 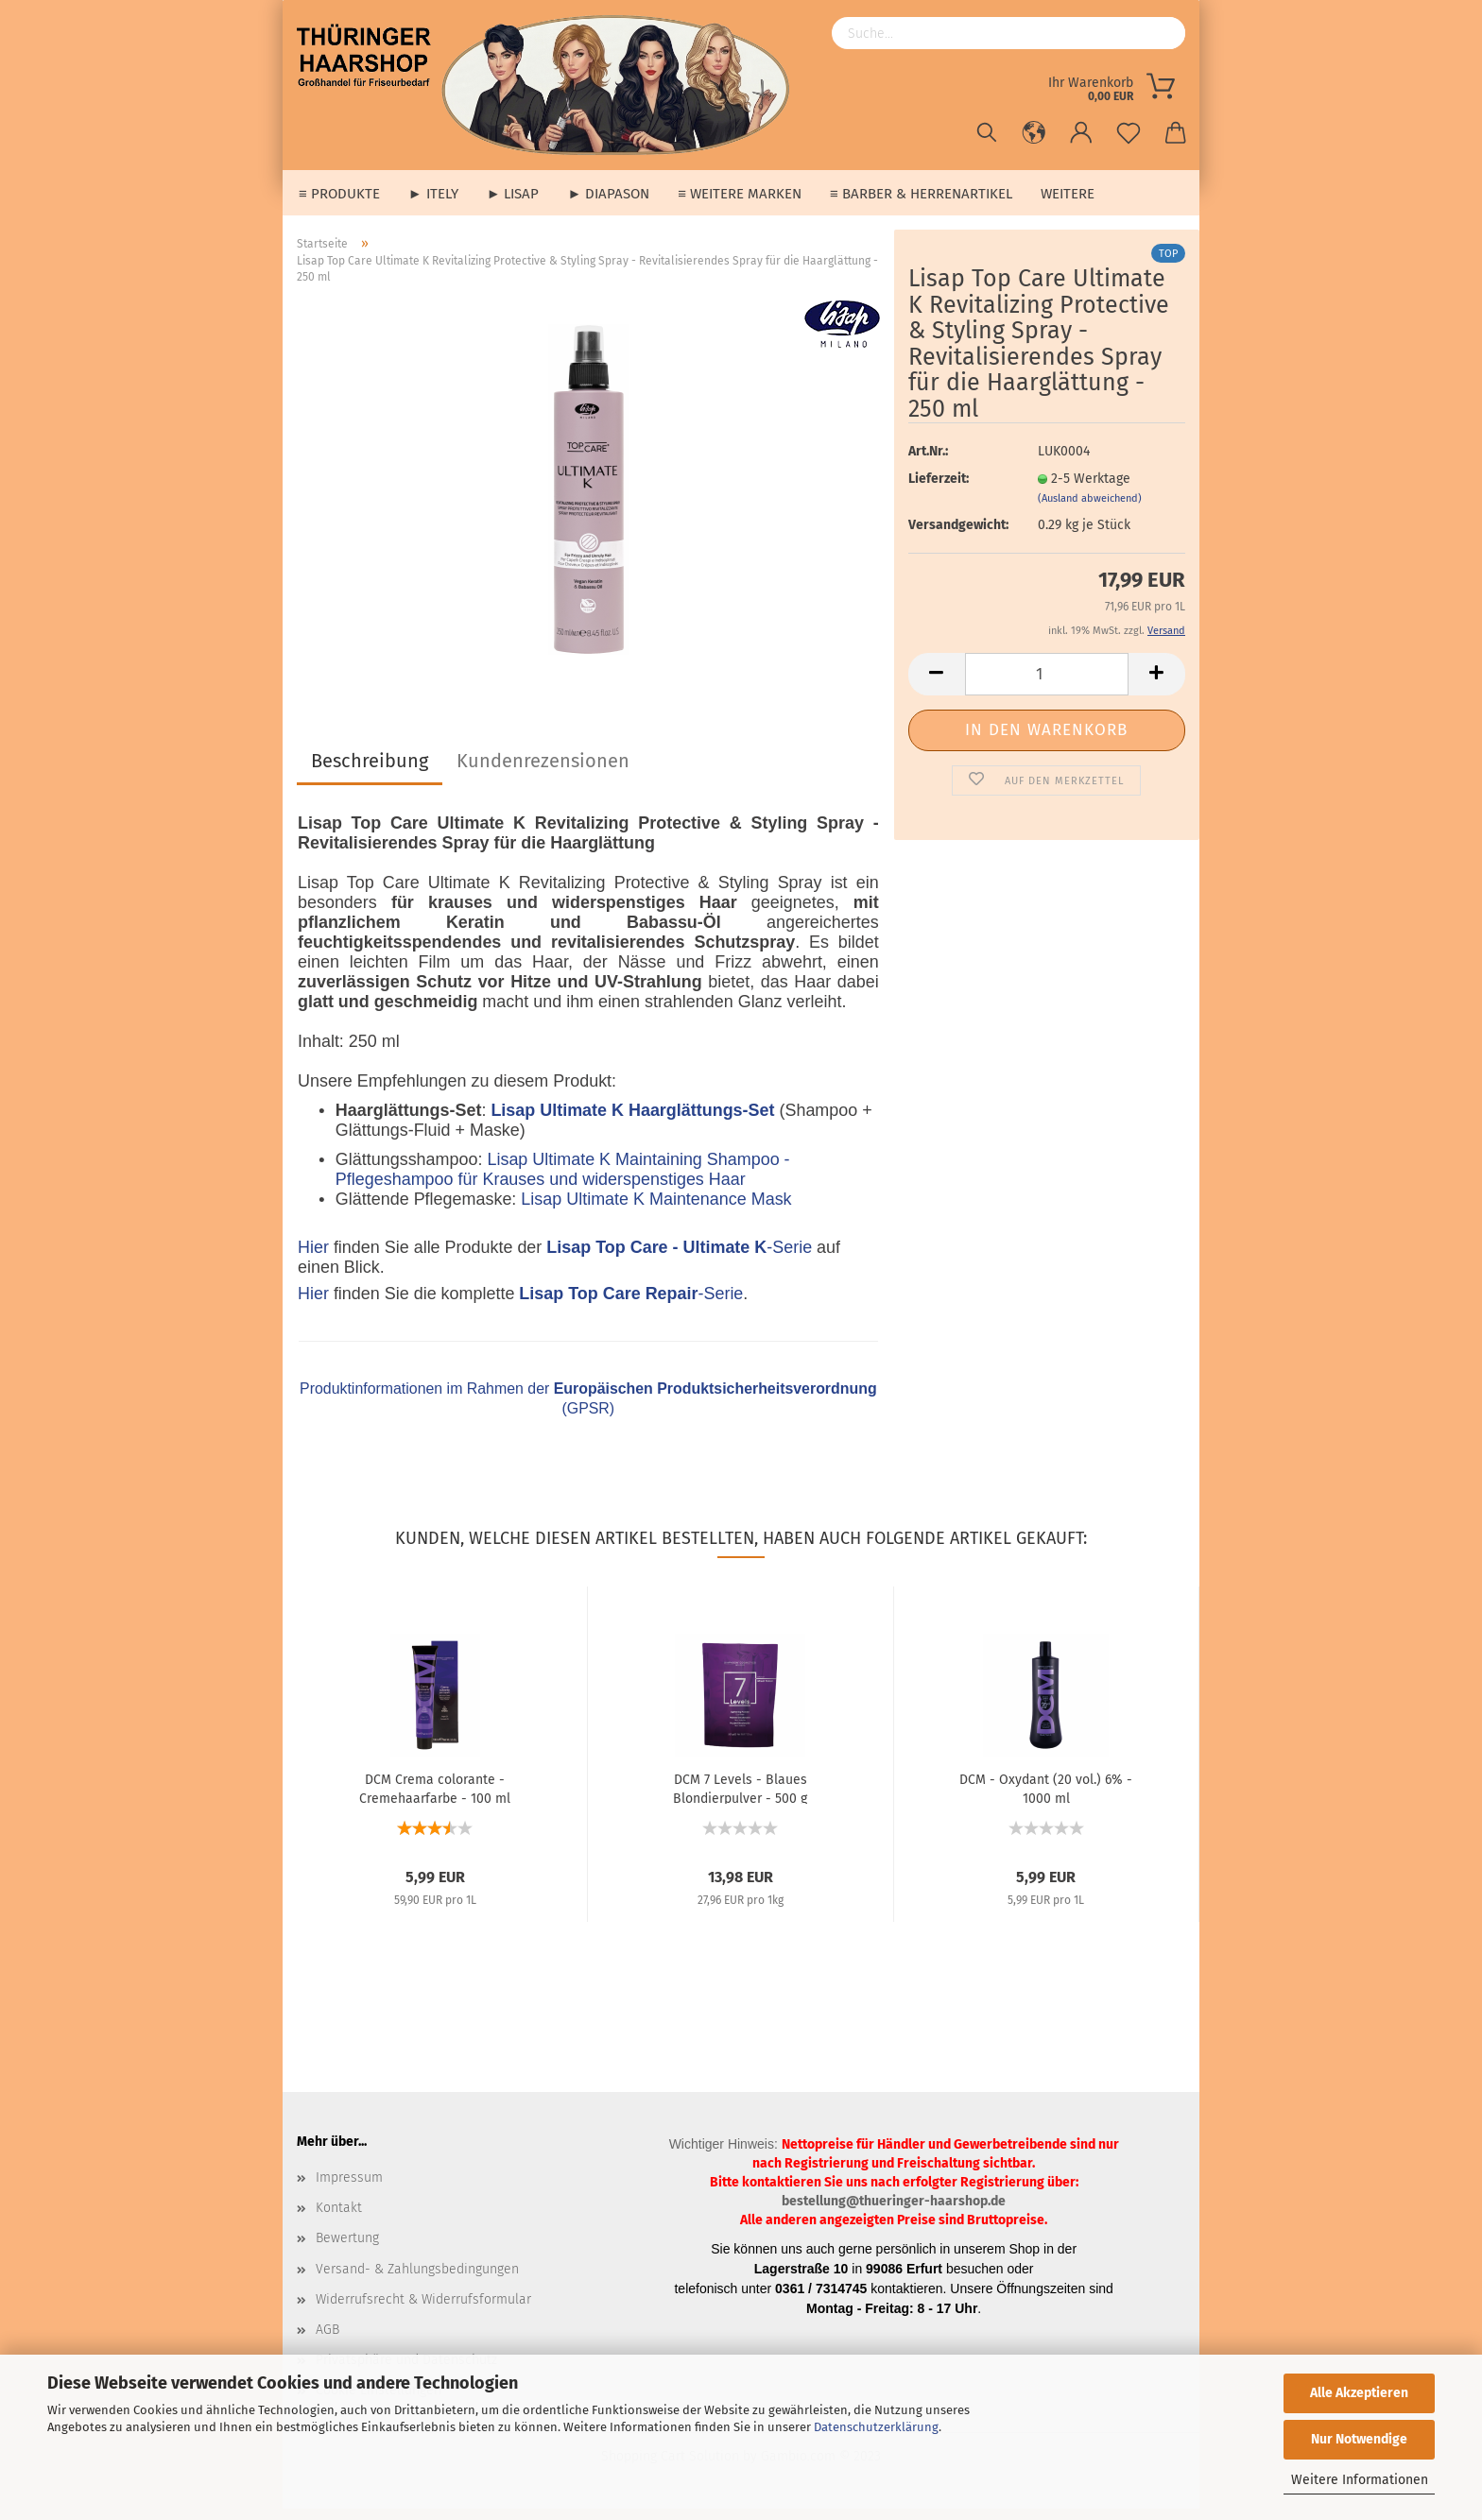 What do you see at coordinates (369, 772) in the screenshot?
I see `Beschreibung` at bounding box center [369, 772].